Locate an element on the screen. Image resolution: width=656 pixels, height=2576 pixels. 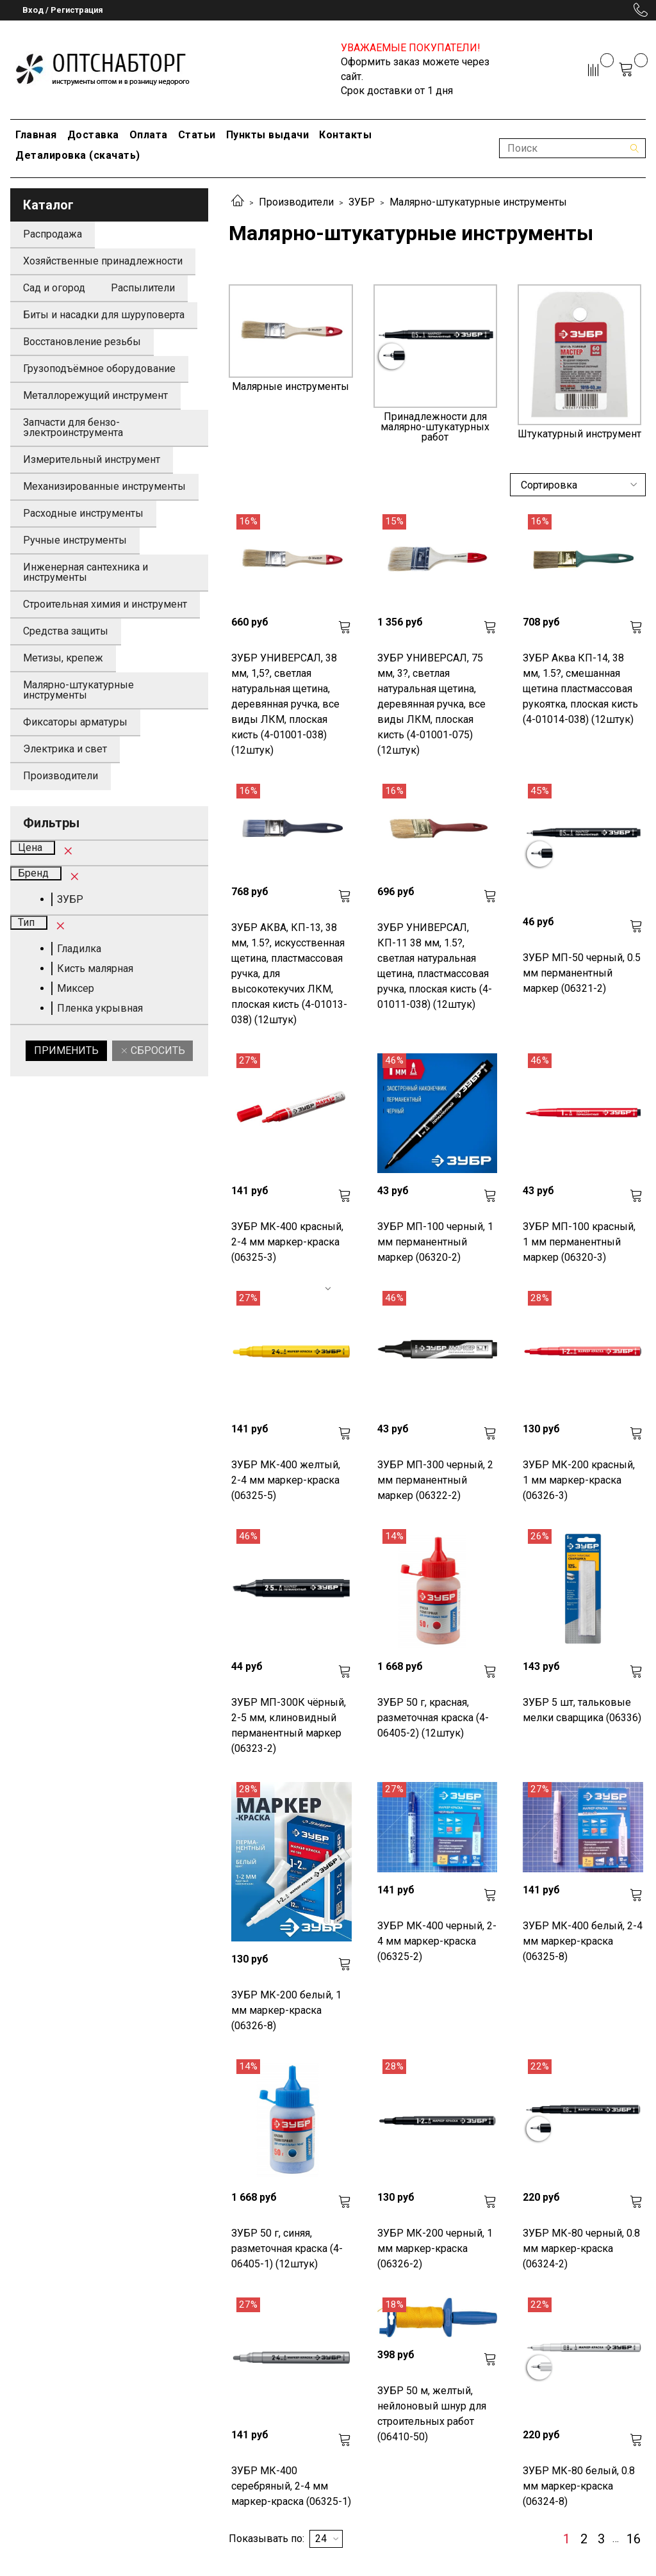
ЗУБР МК-400 красный, 2-4 мм маркер-краска (06325-3) is located at coordinates (287, 1241).